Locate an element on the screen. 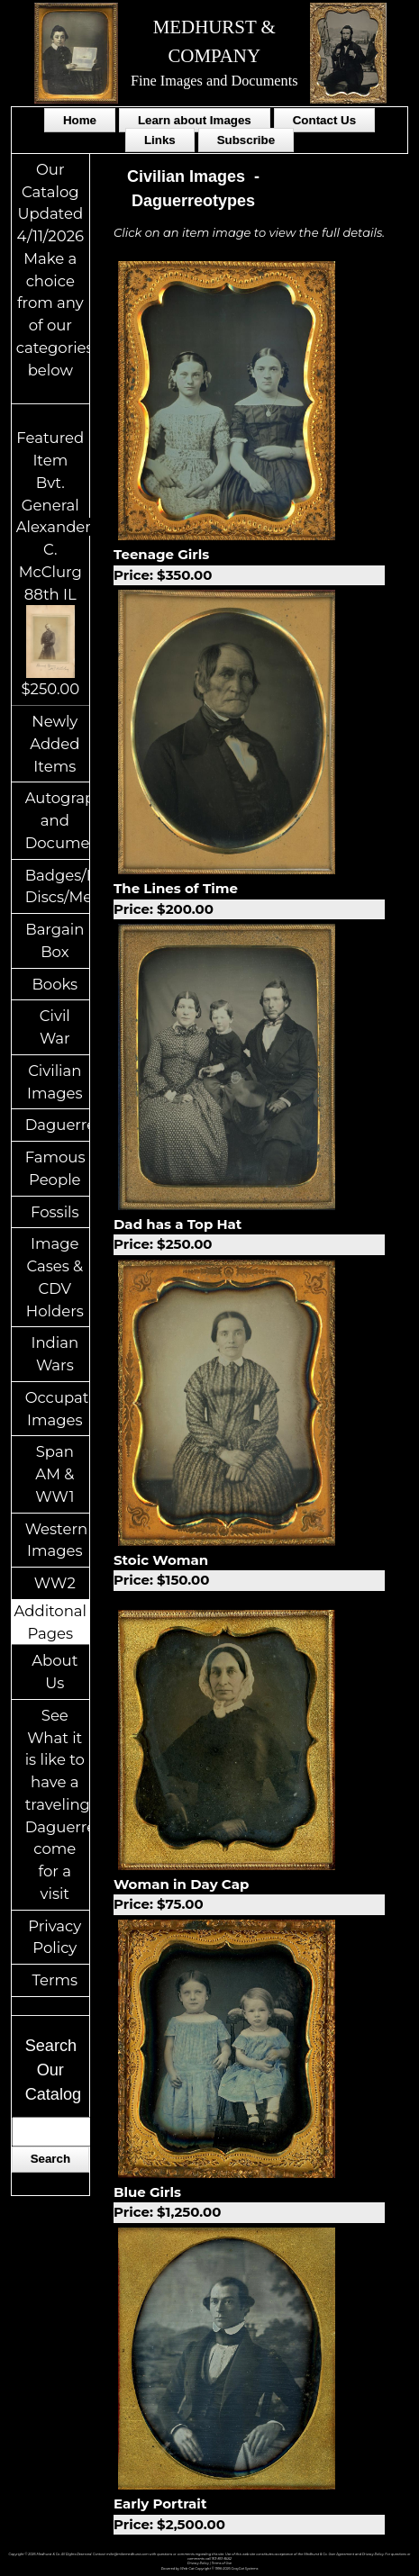  Bargain Box is located at coordinates (54, 940).